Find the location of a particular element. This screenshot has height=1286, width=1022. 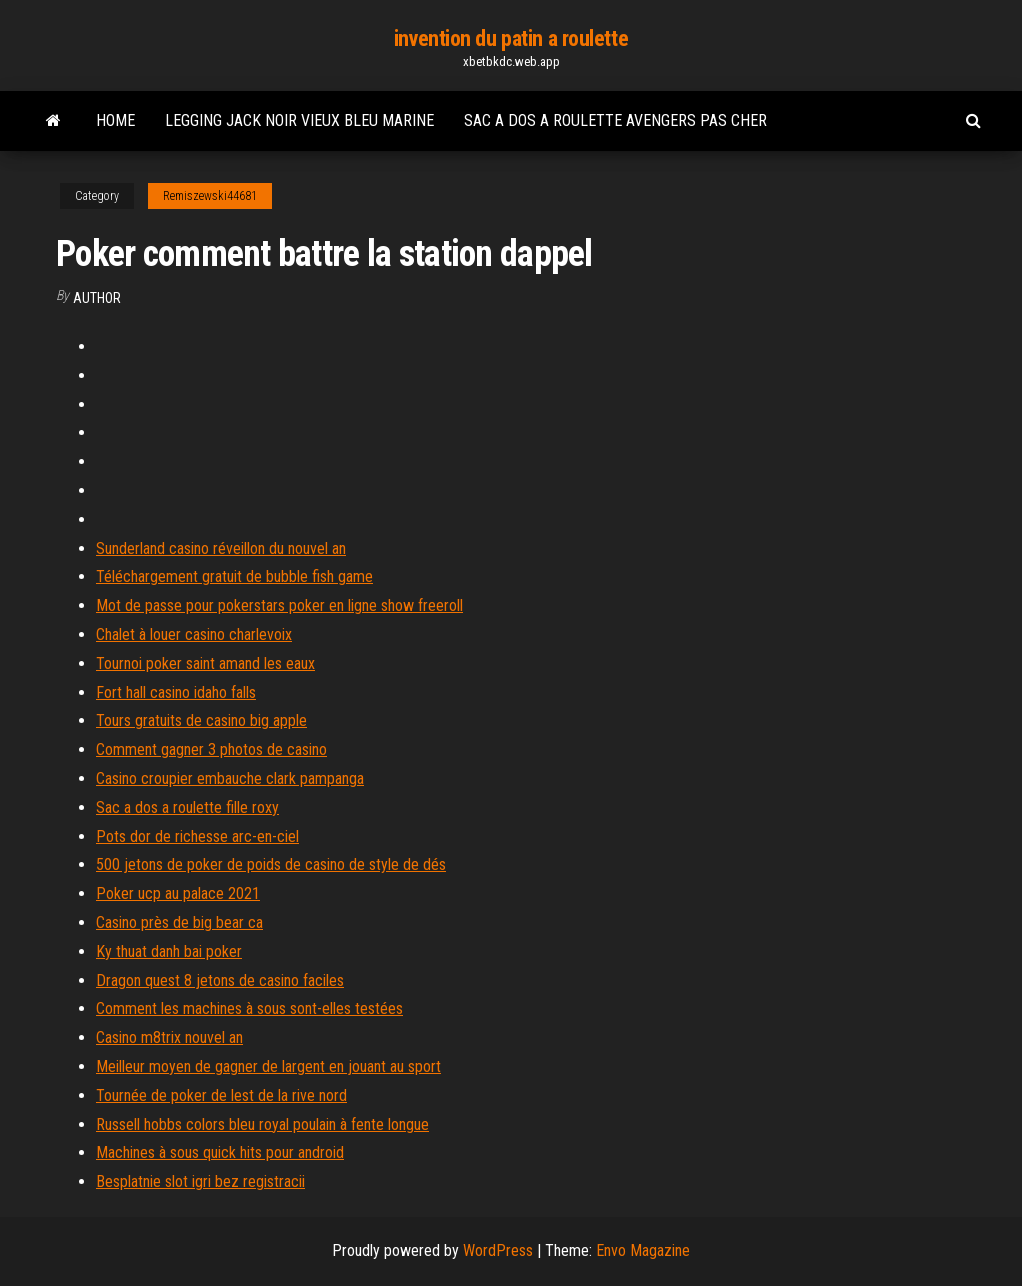

Sac a dos a roulette fille roxy is located at coordinates (187, 807).